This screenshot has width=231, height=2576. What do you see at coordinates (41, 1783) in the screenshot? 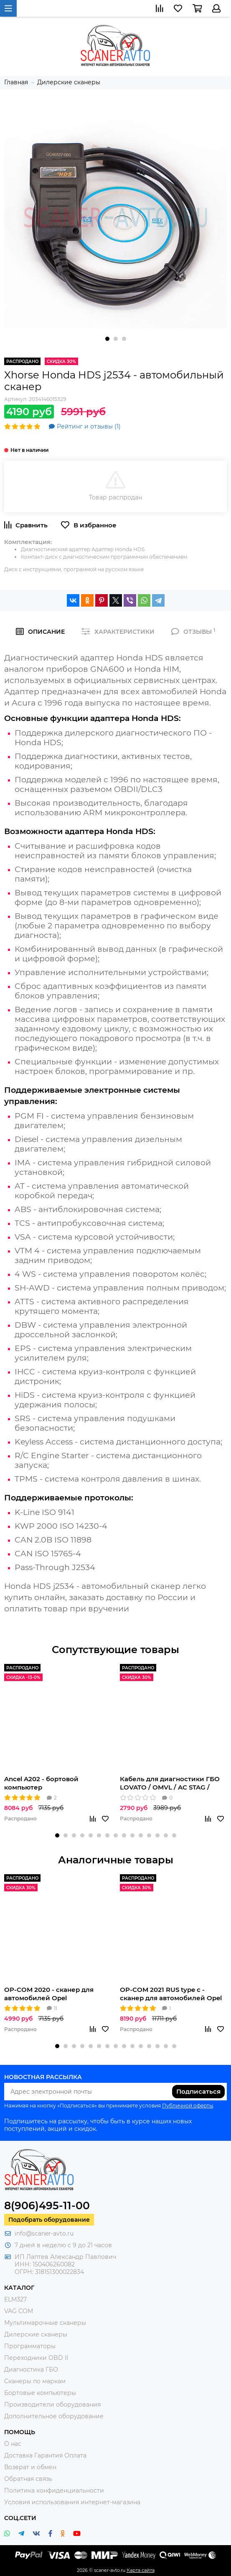
I see `Ancel A202 - бортовой компьютер` at bounding box center [41, 1783].